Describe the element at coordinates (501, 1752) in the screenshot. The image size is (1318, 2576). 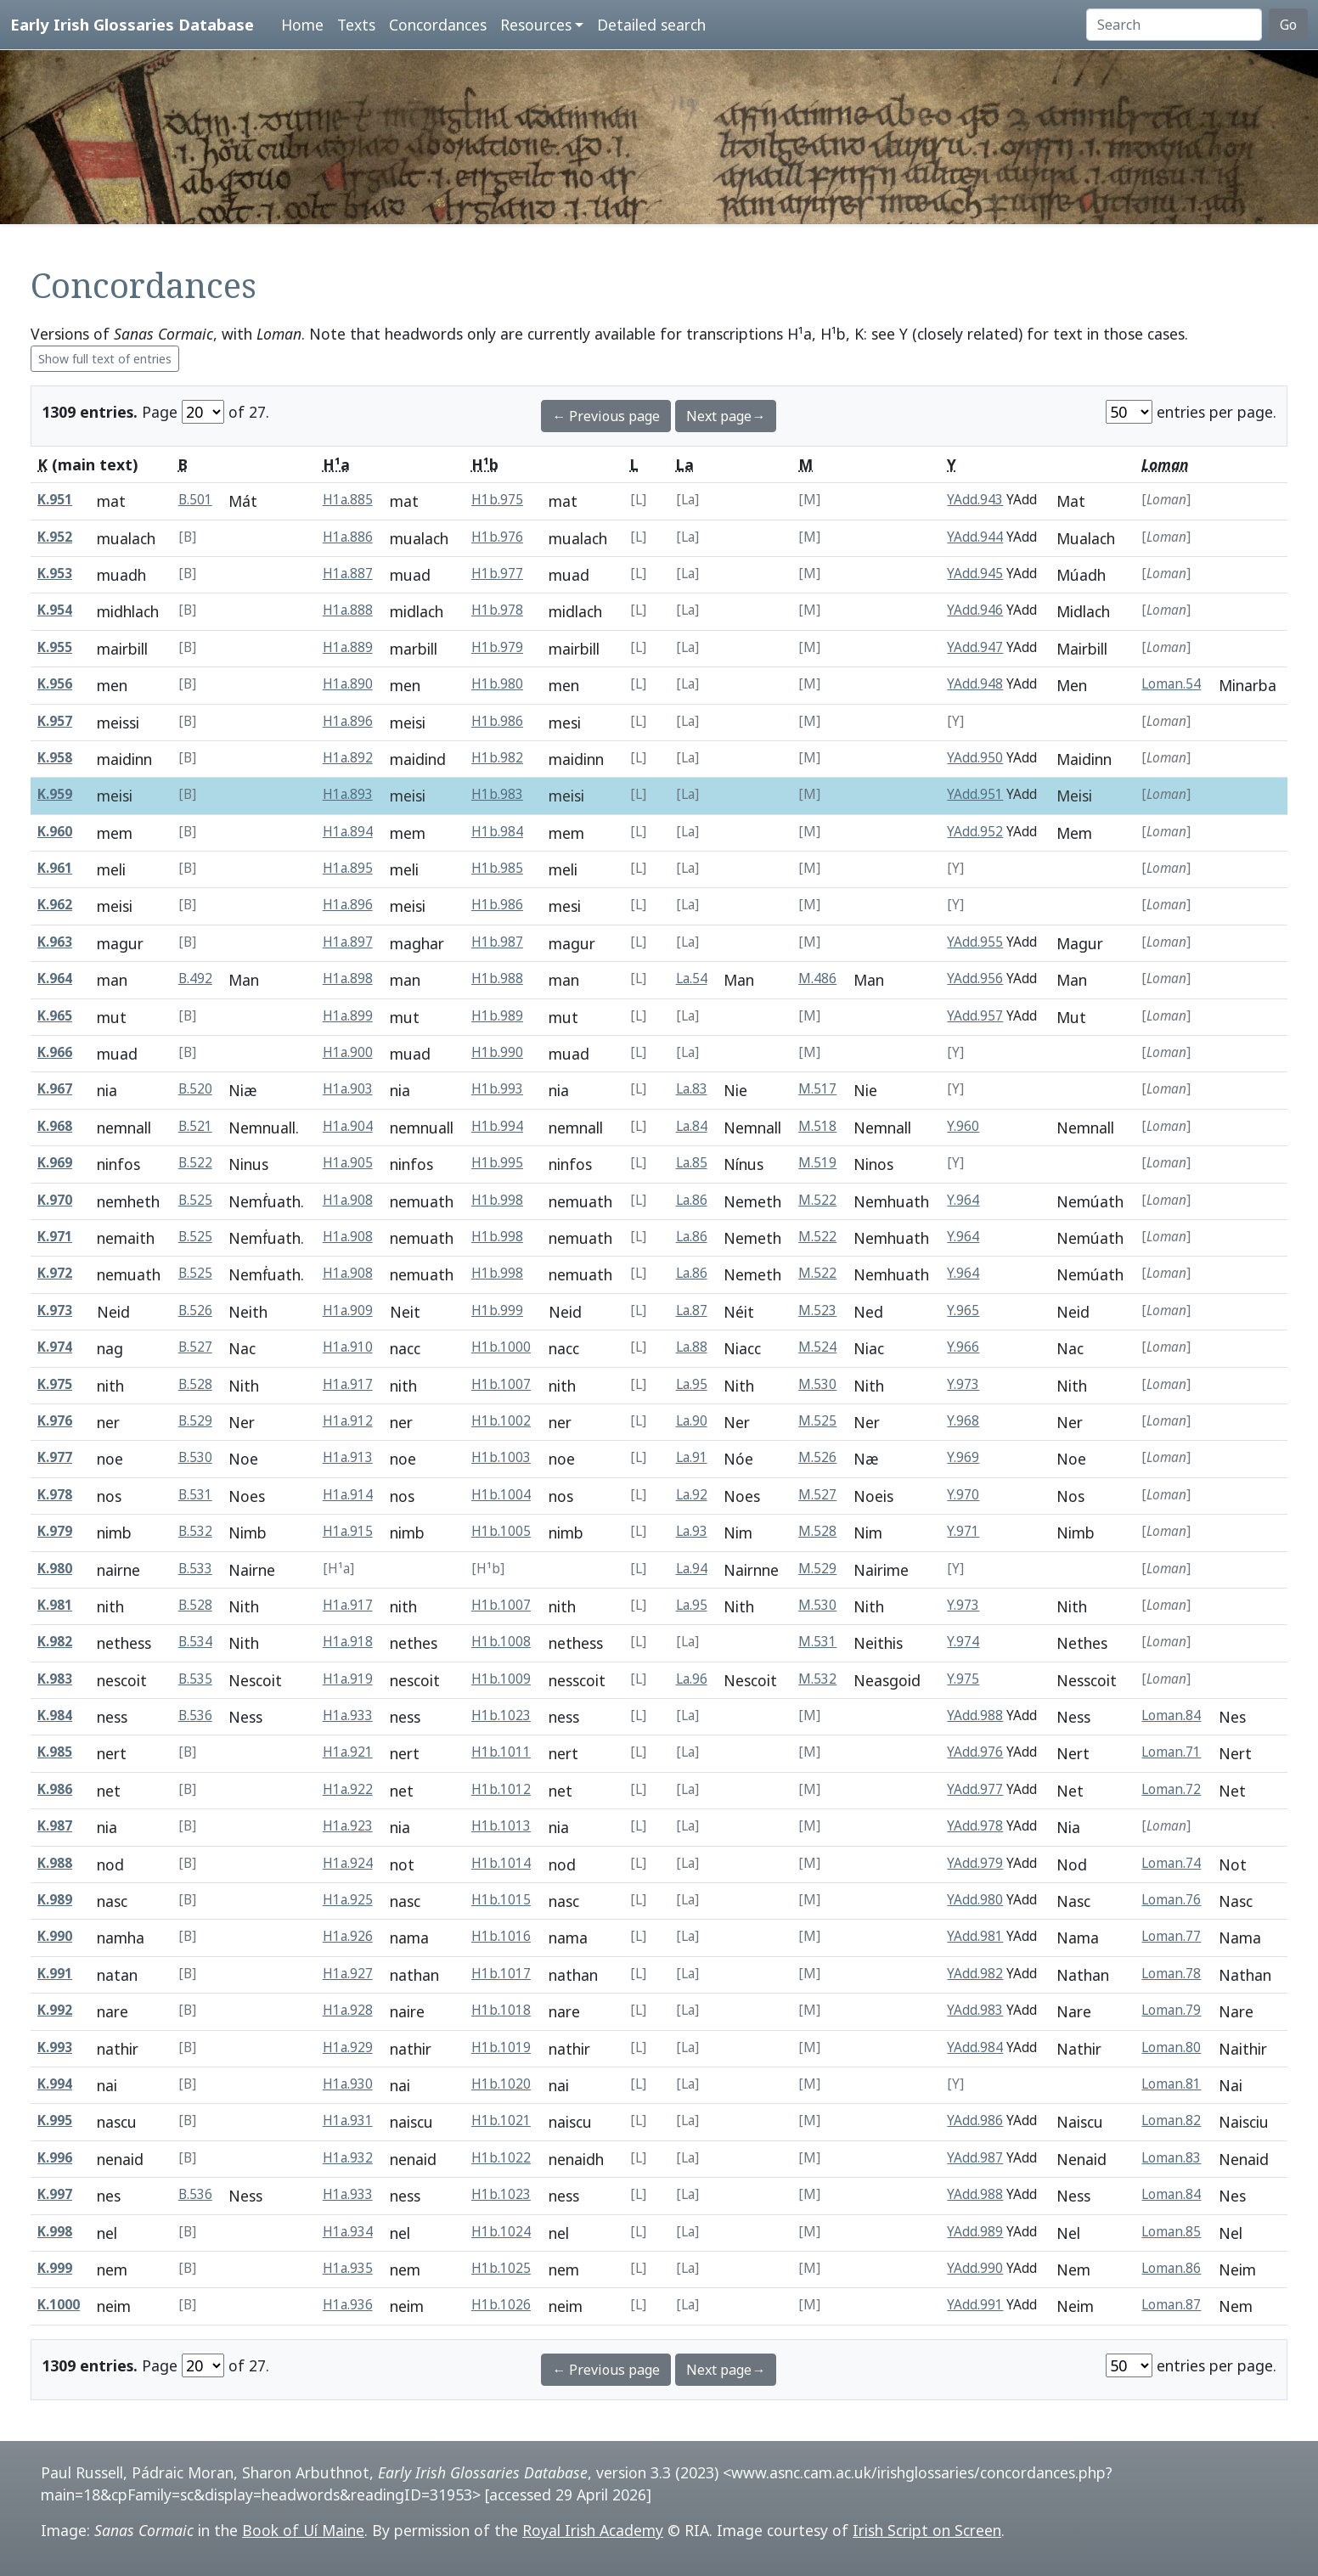
I see `H1b.1011` at that location.